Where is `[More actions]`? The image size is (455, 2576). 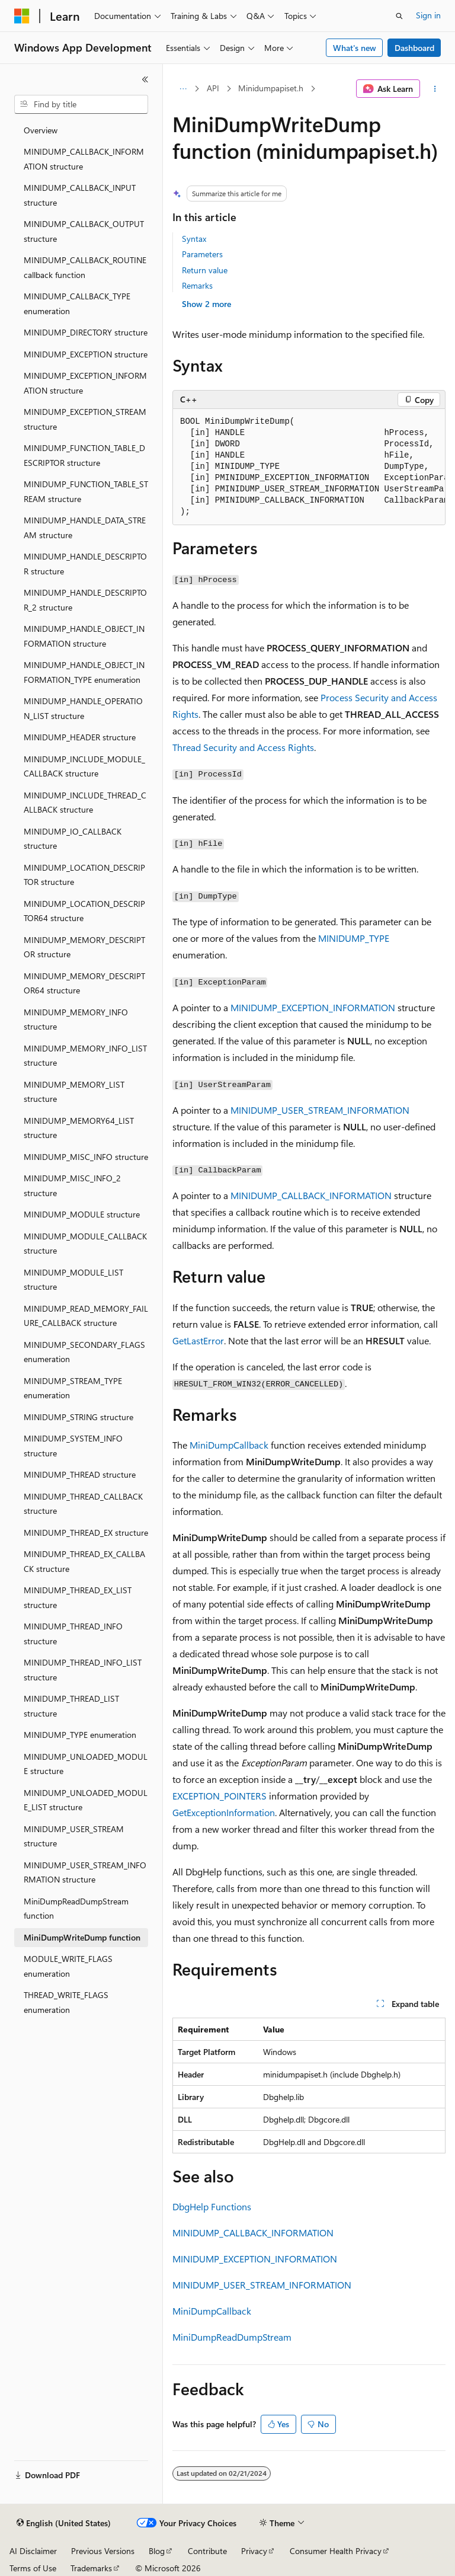
[More actions] is located at coordinates (435, 88).